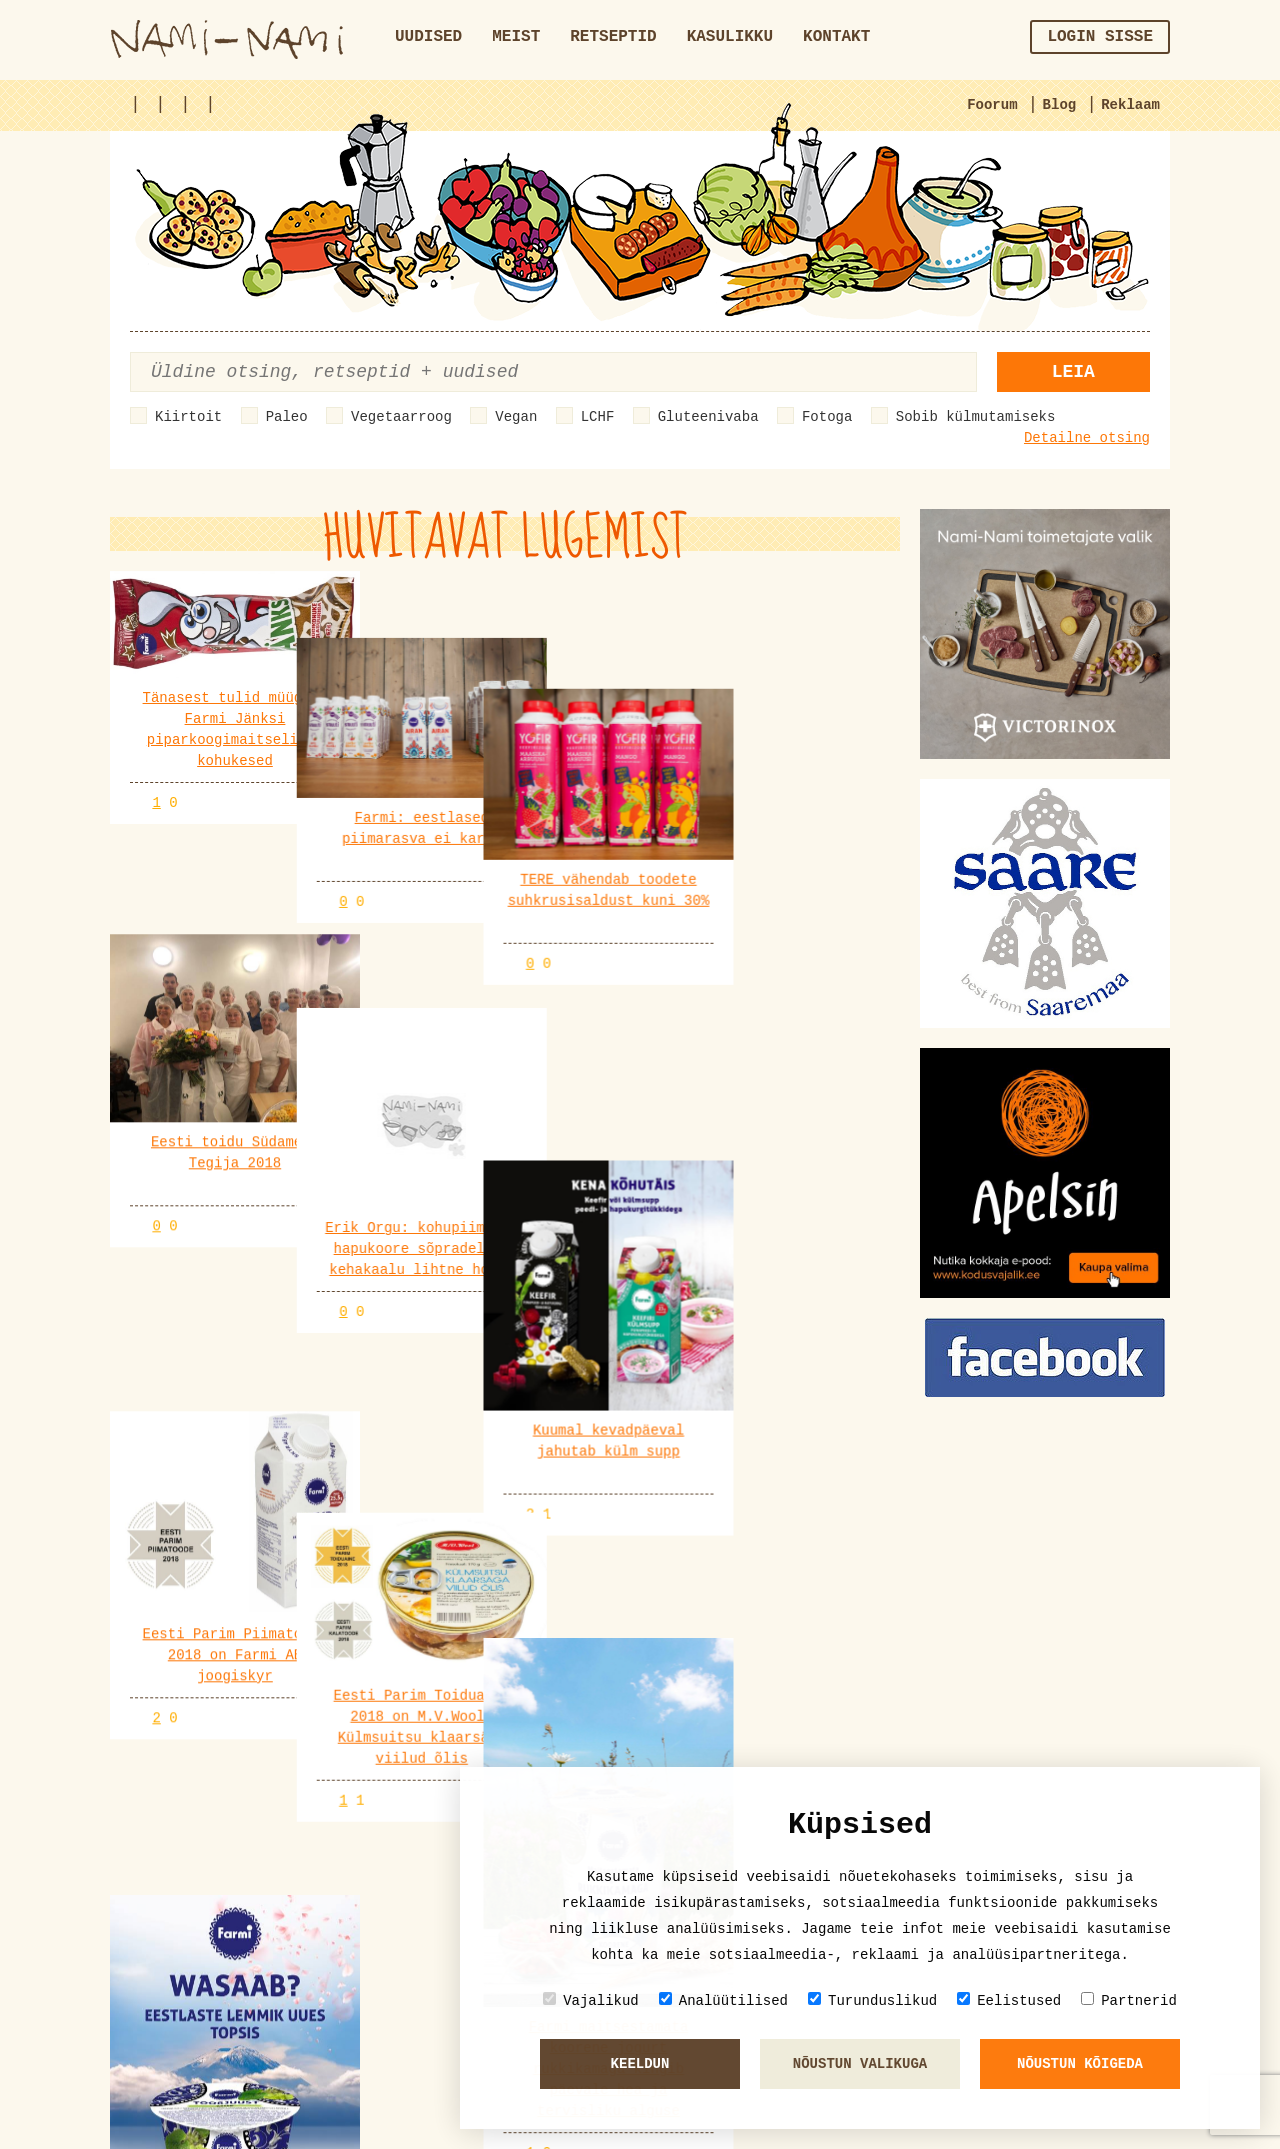 Image resolution: width=1280 pixels, height=2149 pixels. I want to click on Vegetaarroog, so click(401, 417).